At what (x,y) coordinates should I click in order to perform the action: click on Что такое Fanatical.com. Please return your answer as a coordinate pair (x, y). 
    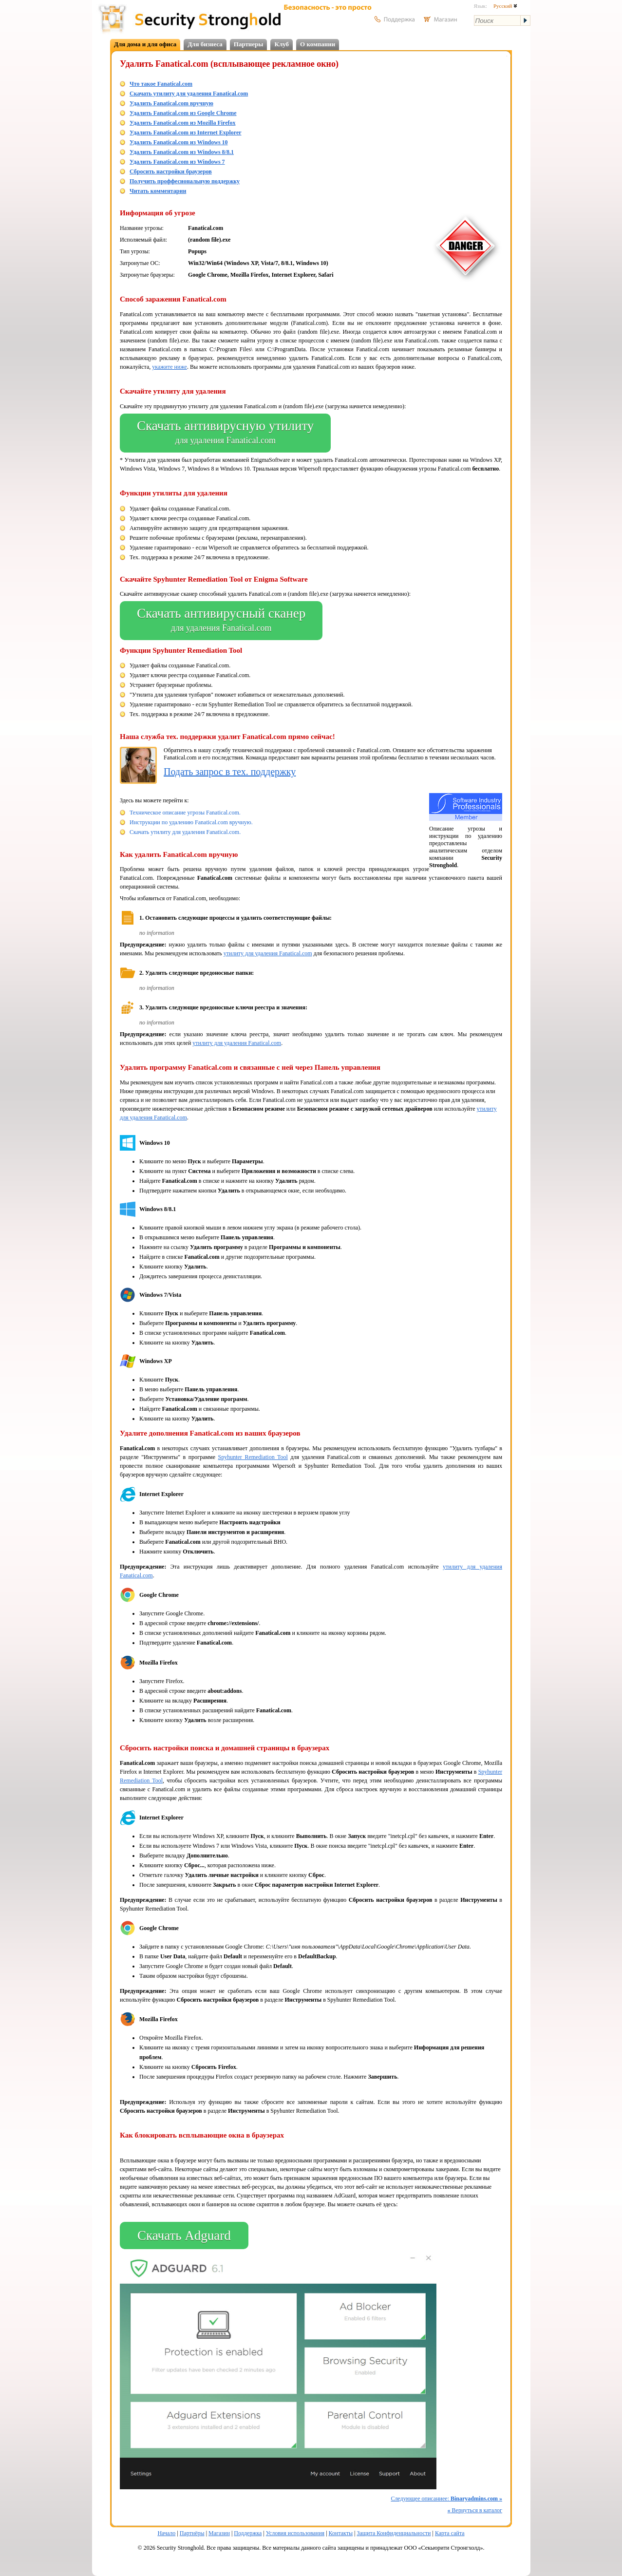
    Looking at the image, I should click on (161, 83).